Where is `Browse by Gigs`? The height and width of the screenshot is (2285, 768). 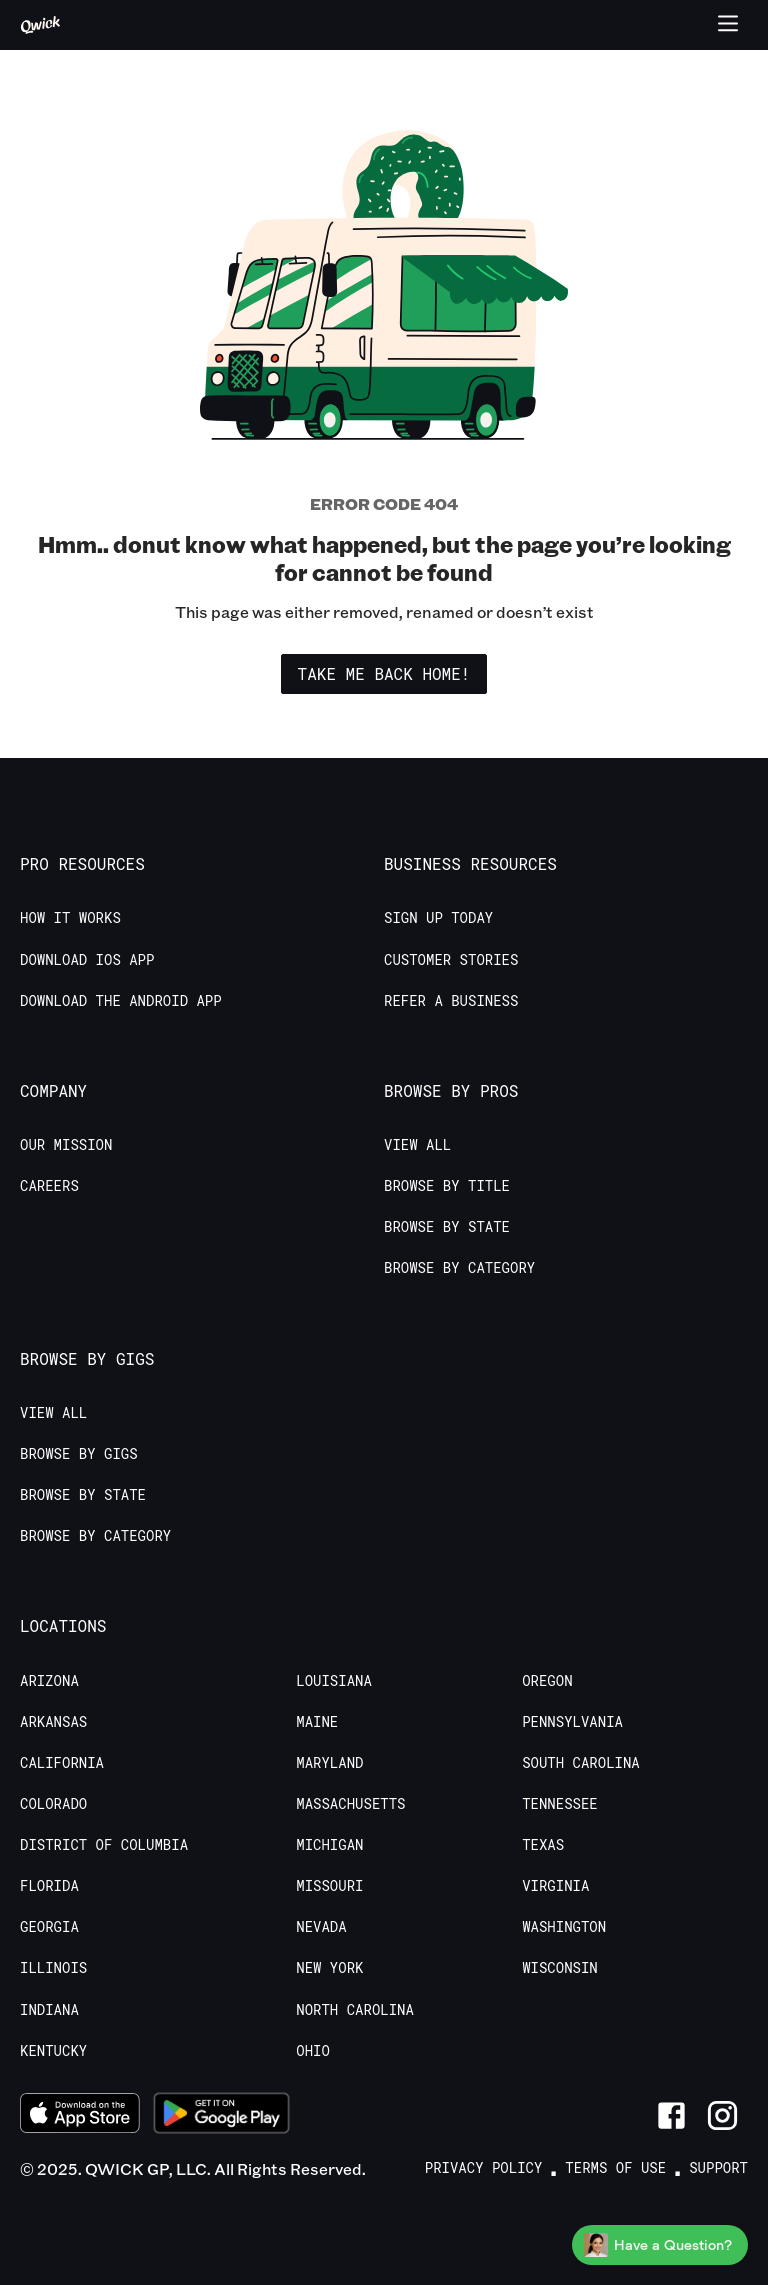
Browse by Gigs is located at coordinates (79, 1454).